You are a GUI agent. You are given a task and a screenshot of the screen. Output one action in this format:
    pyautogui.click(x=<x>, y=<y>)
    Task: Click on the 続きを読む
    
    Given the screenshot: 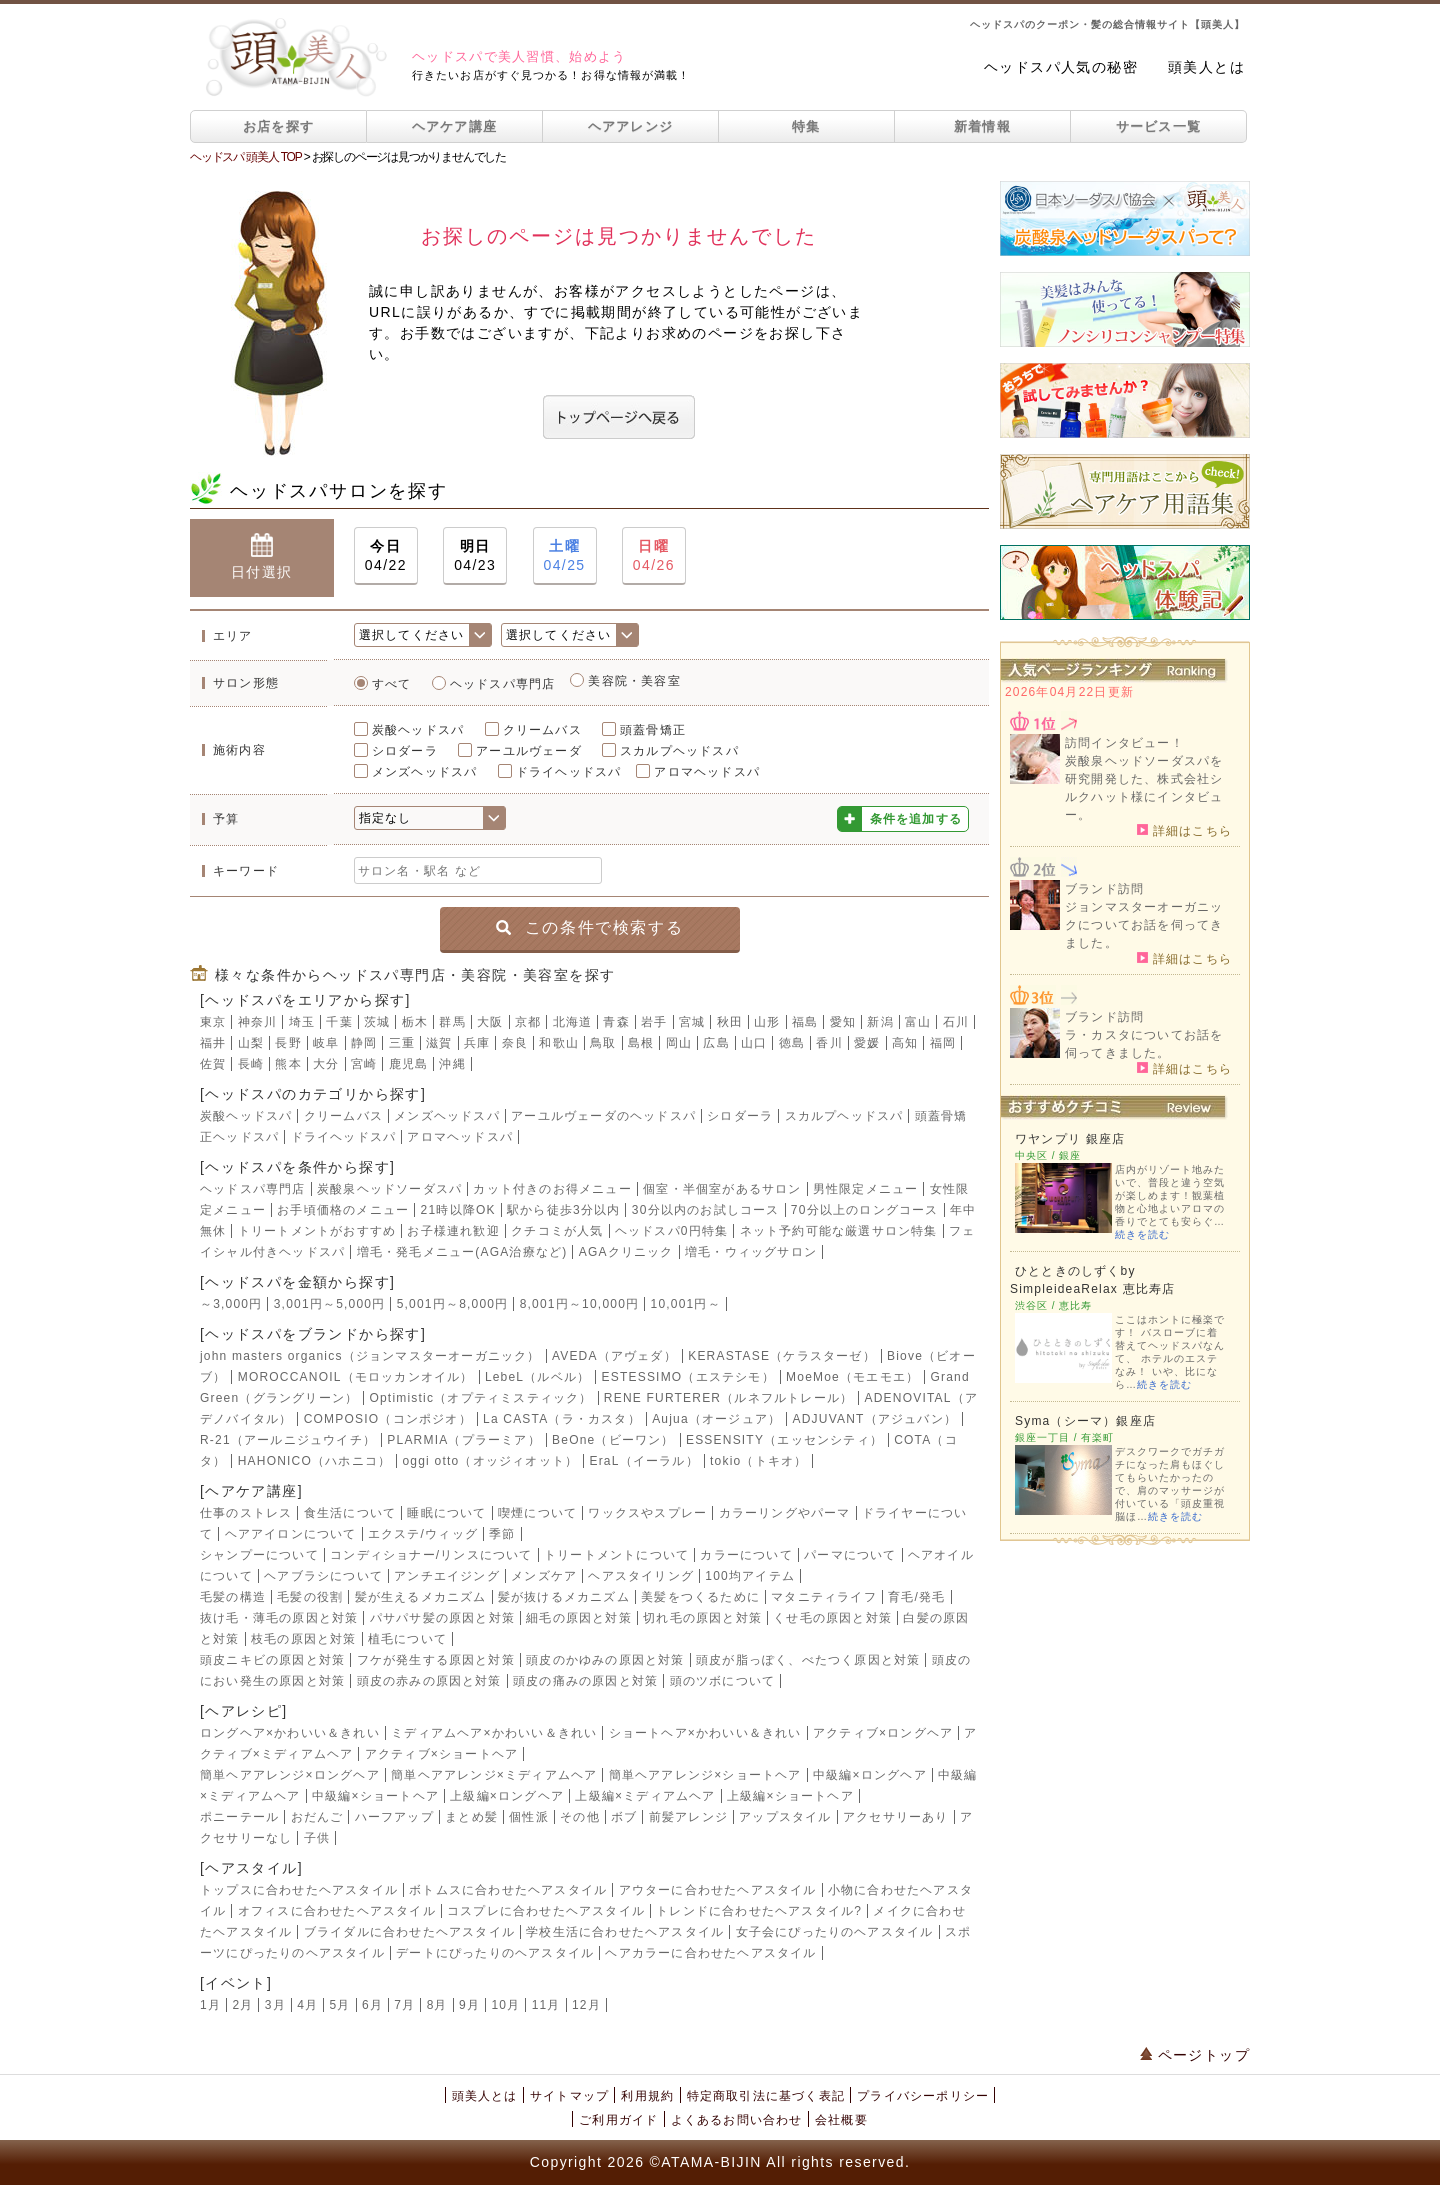 What is the action you would take?
    pyautogui.click(x=1142, y=1234)
    